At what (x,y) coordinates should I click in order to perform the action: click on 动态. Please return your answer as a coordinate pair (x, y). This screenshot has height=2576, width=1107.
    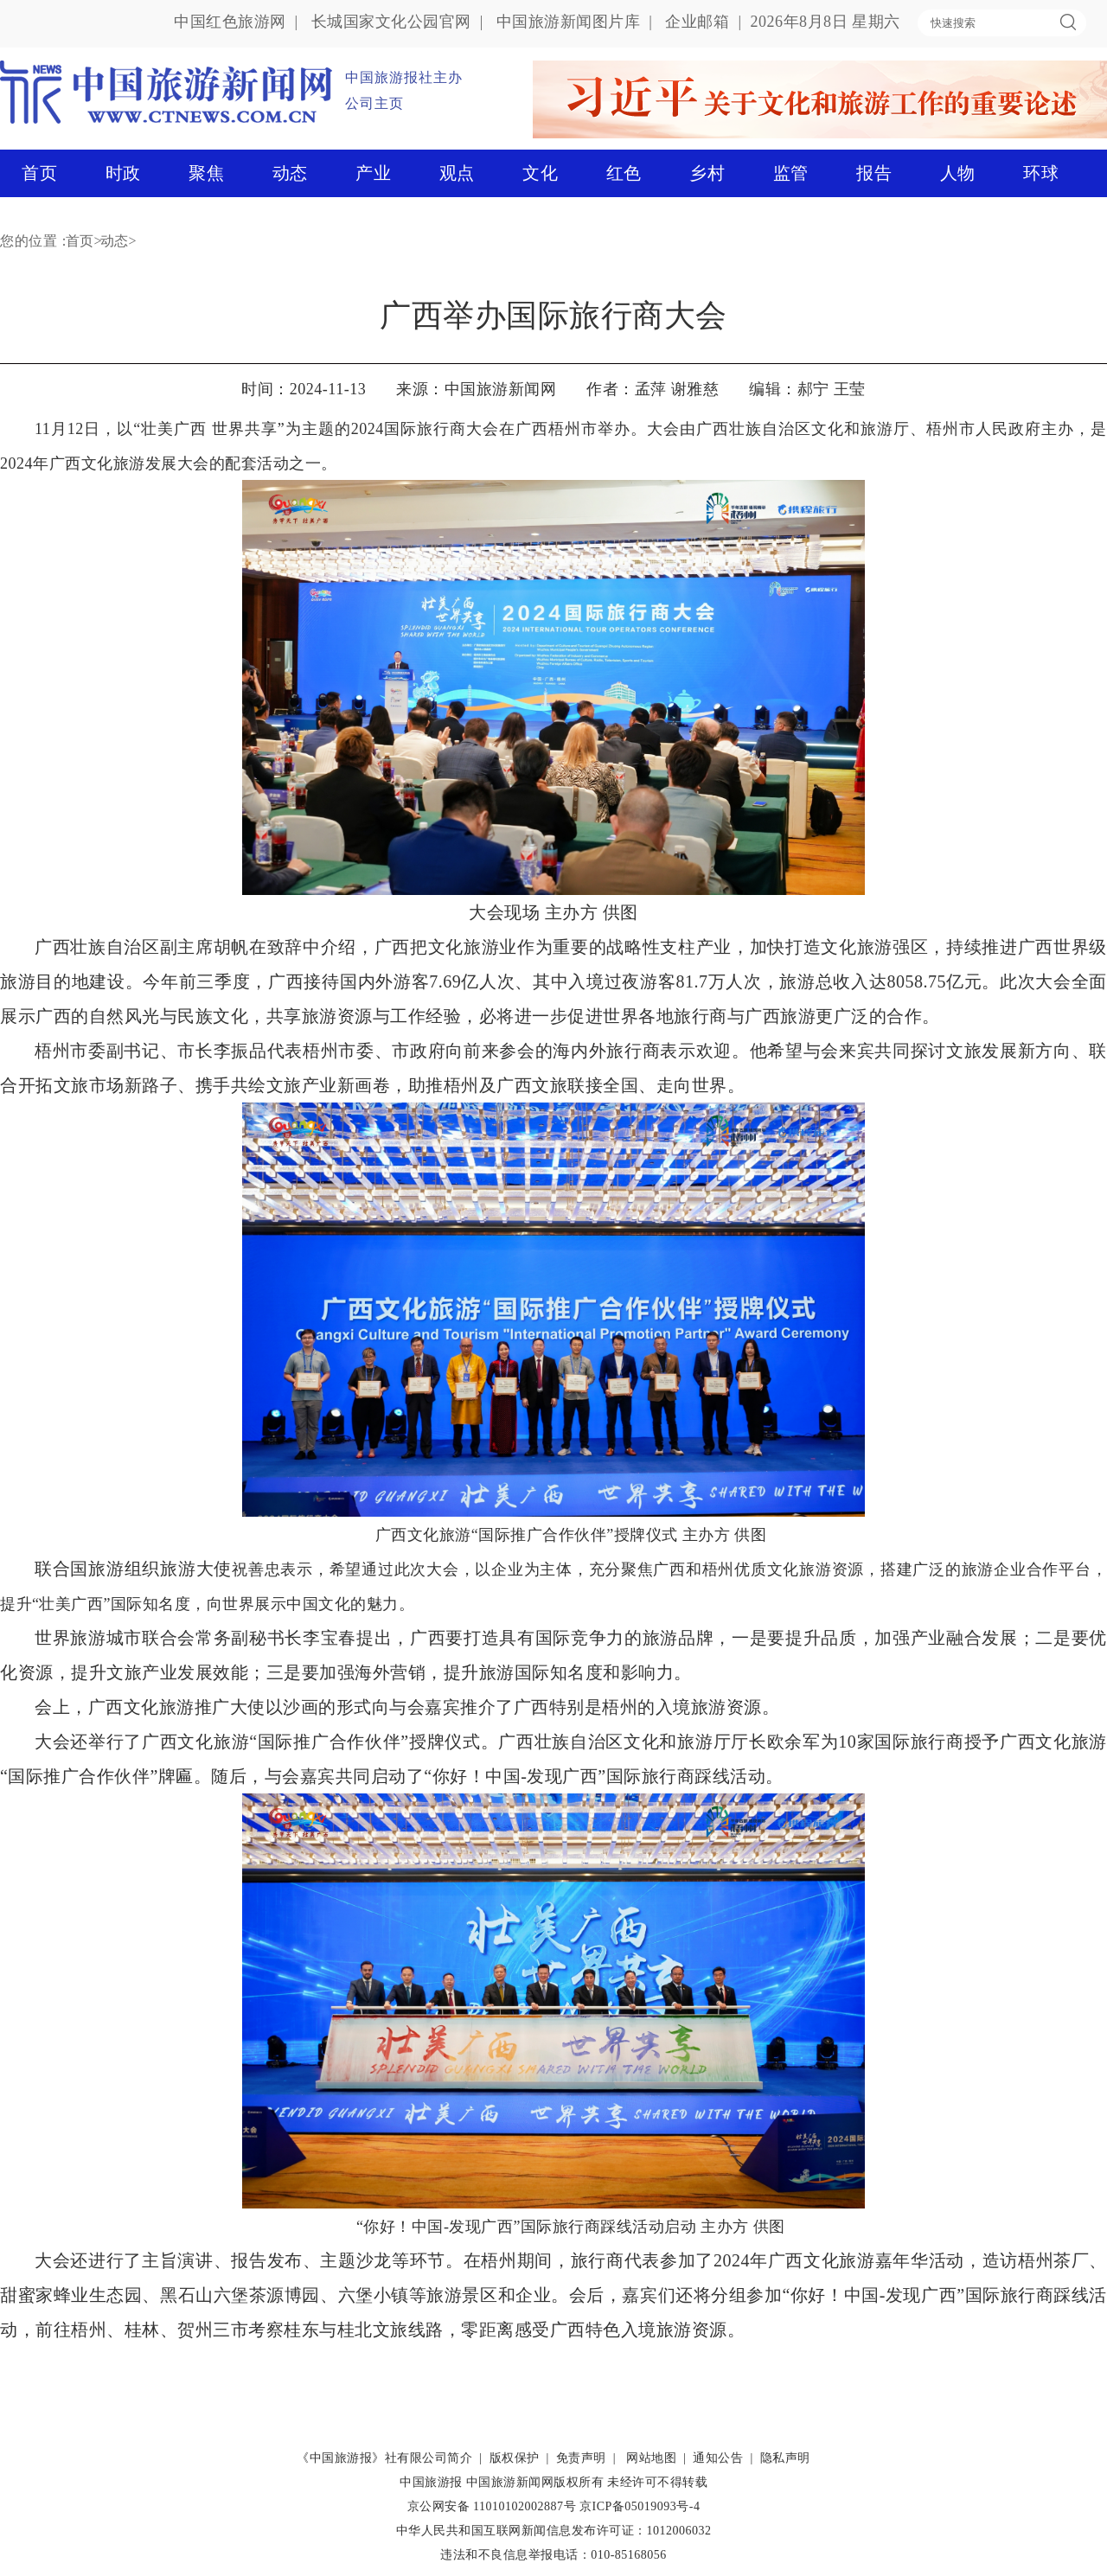
    Looking at the image, I should click on (290, 172).